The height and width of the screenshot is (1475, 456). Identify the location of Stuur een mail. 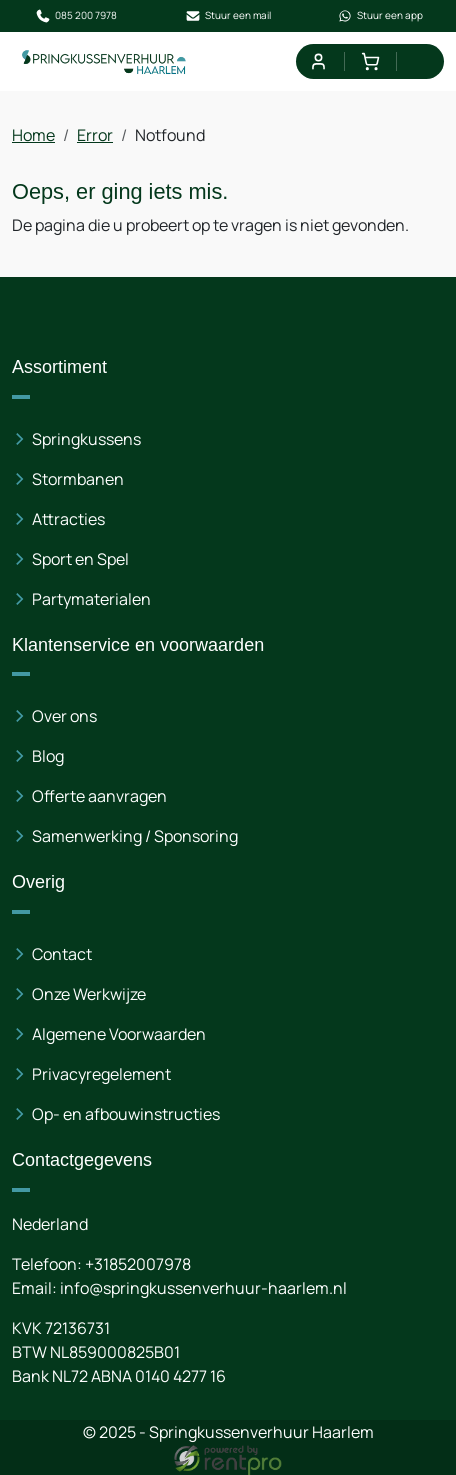
(228, 16).